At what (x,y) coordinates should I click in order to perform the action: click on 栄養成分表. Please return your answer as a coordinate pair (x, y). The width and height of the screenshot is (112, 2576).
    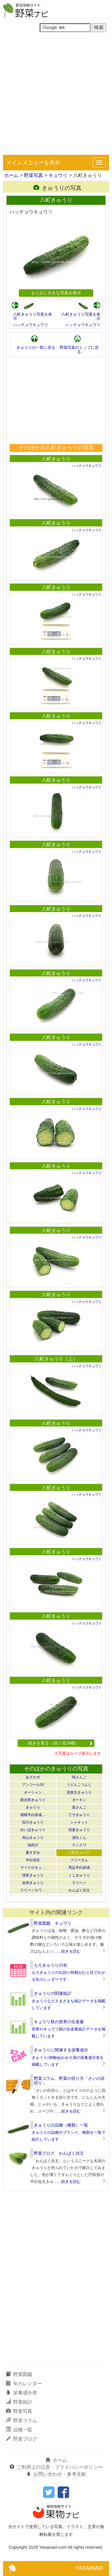
    Looking at the image, I should click on (21, 2392).